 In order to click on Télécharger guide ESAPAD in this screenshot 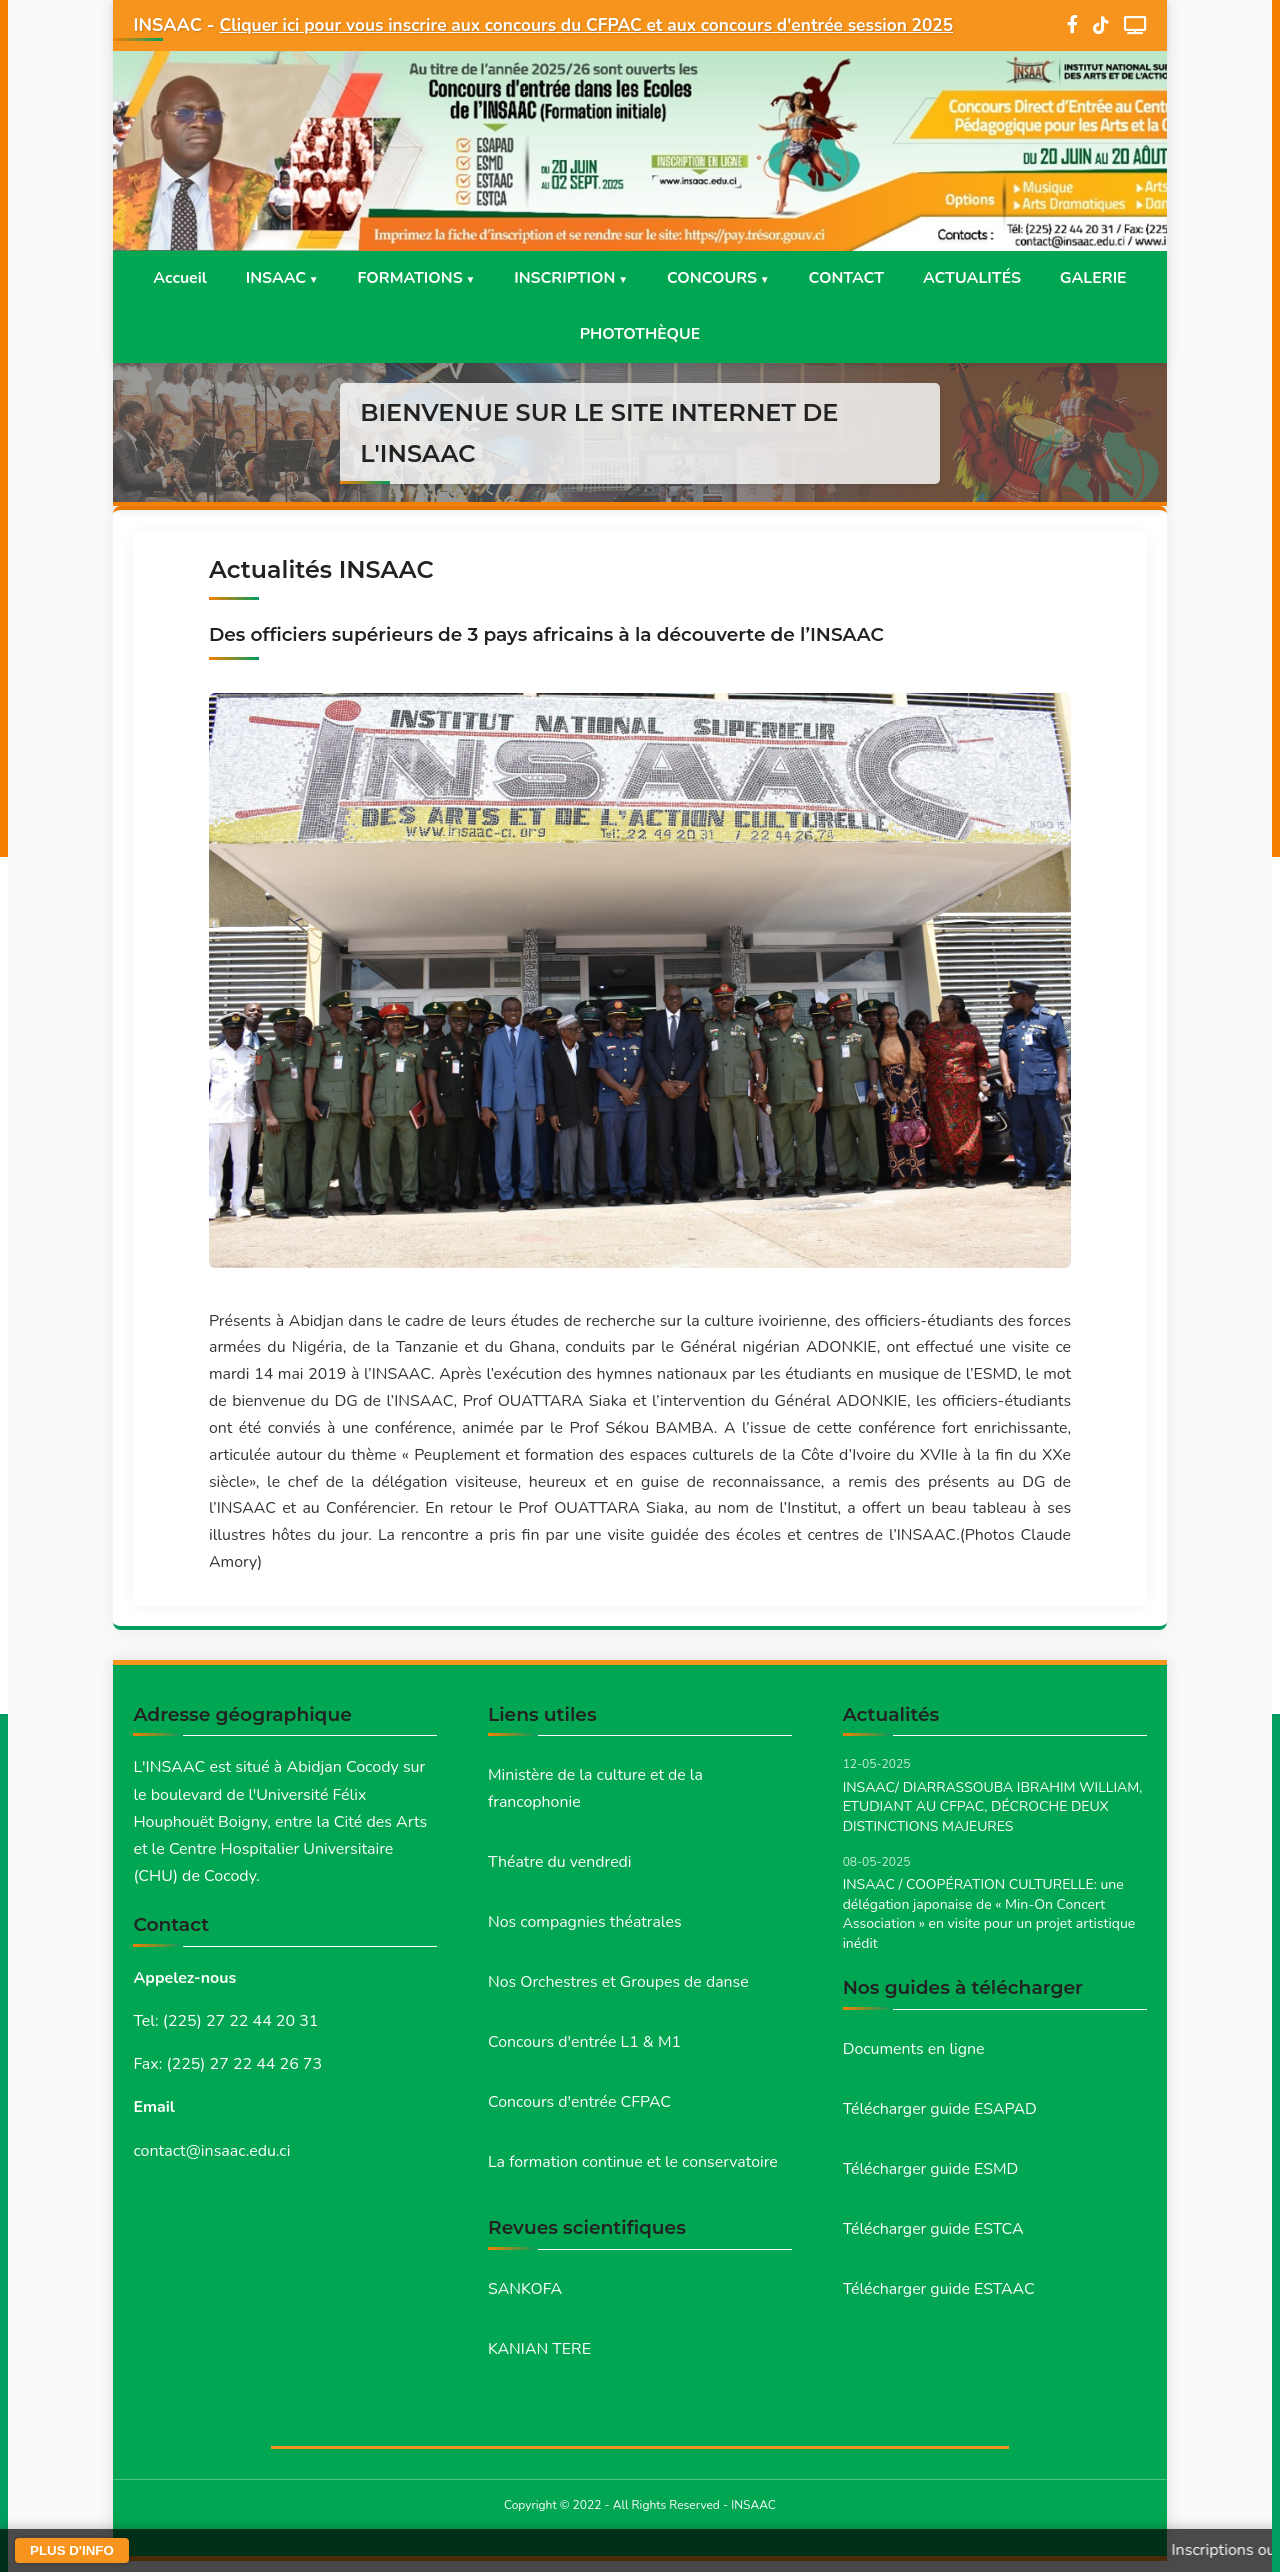, I will do `click(941, 2117)`.